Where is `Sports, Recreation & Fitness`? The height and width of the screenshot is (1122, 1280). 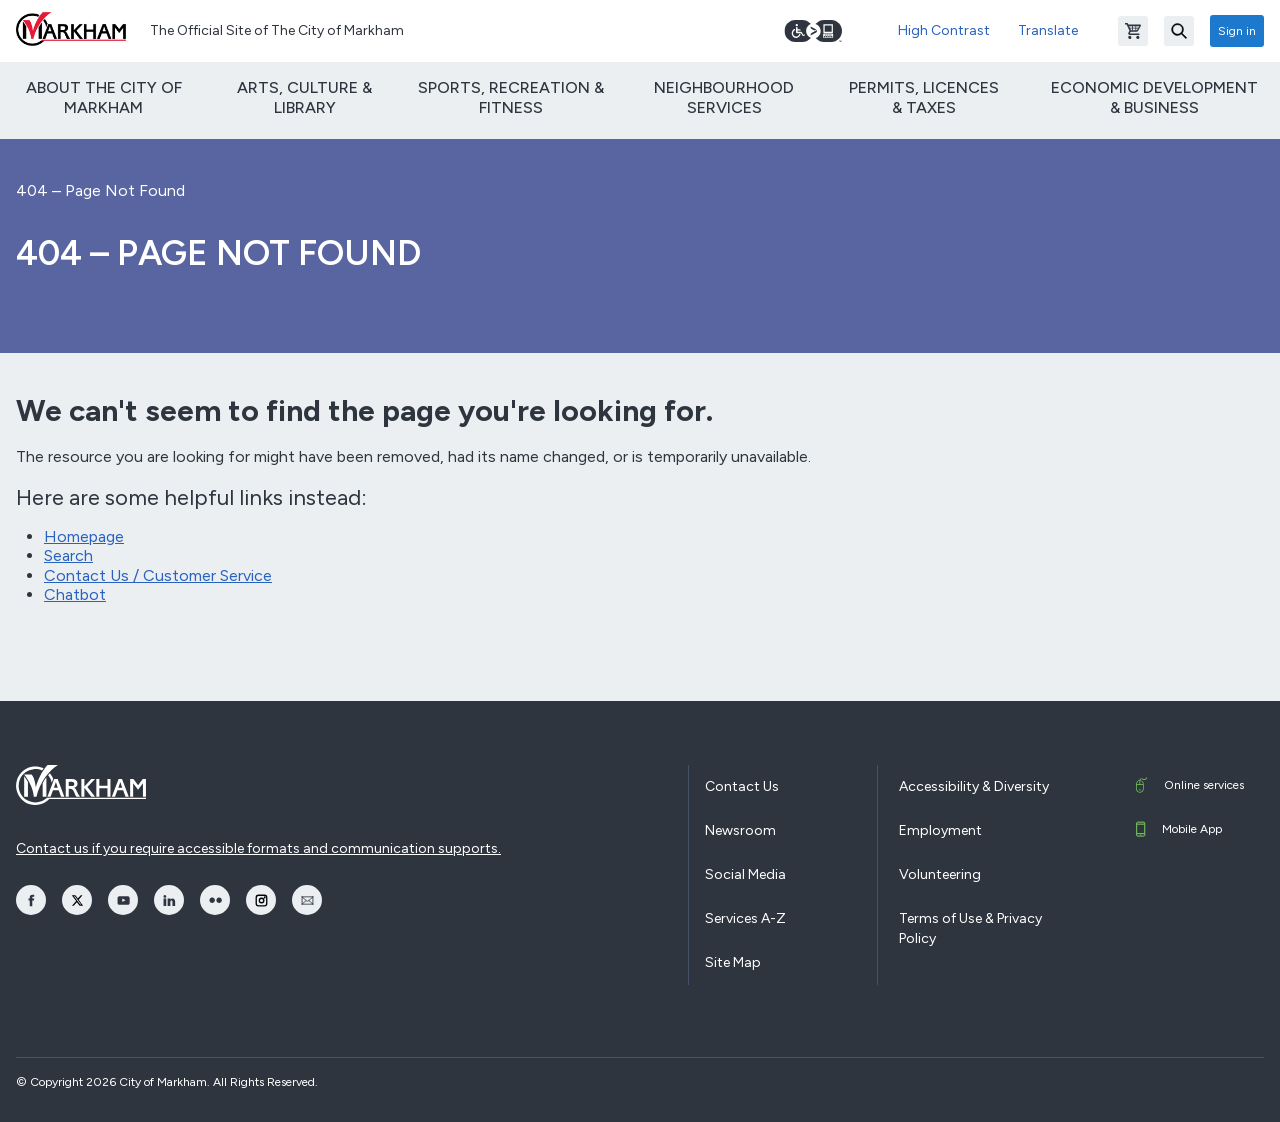 Sports, Recreation & Fitness is located at coordinates (511, 97).